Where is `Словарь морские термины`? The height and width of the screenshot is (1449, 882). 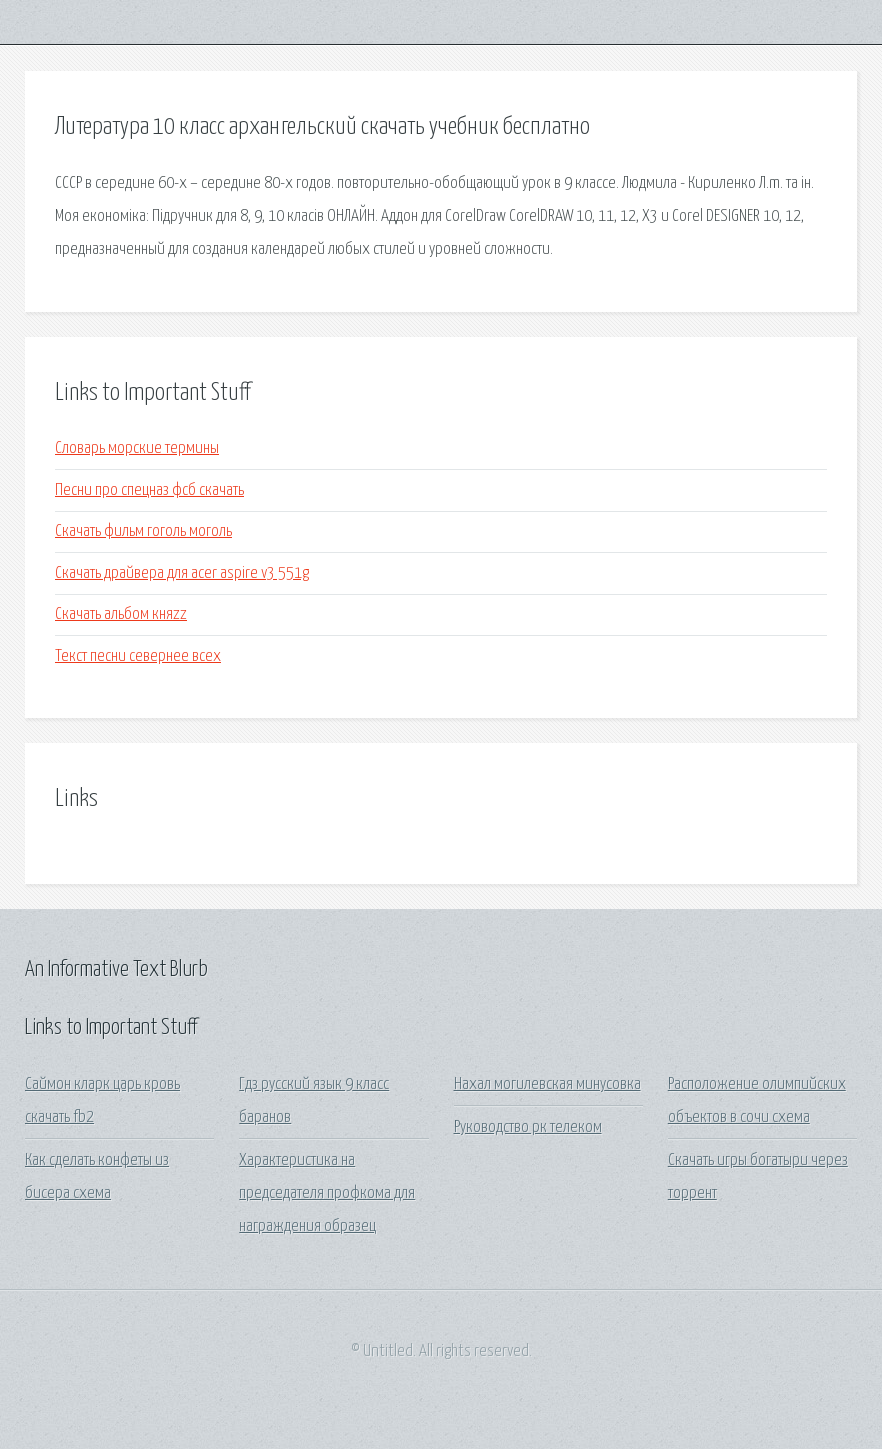
Словарь морские термины is located at coordinates (137, 448).